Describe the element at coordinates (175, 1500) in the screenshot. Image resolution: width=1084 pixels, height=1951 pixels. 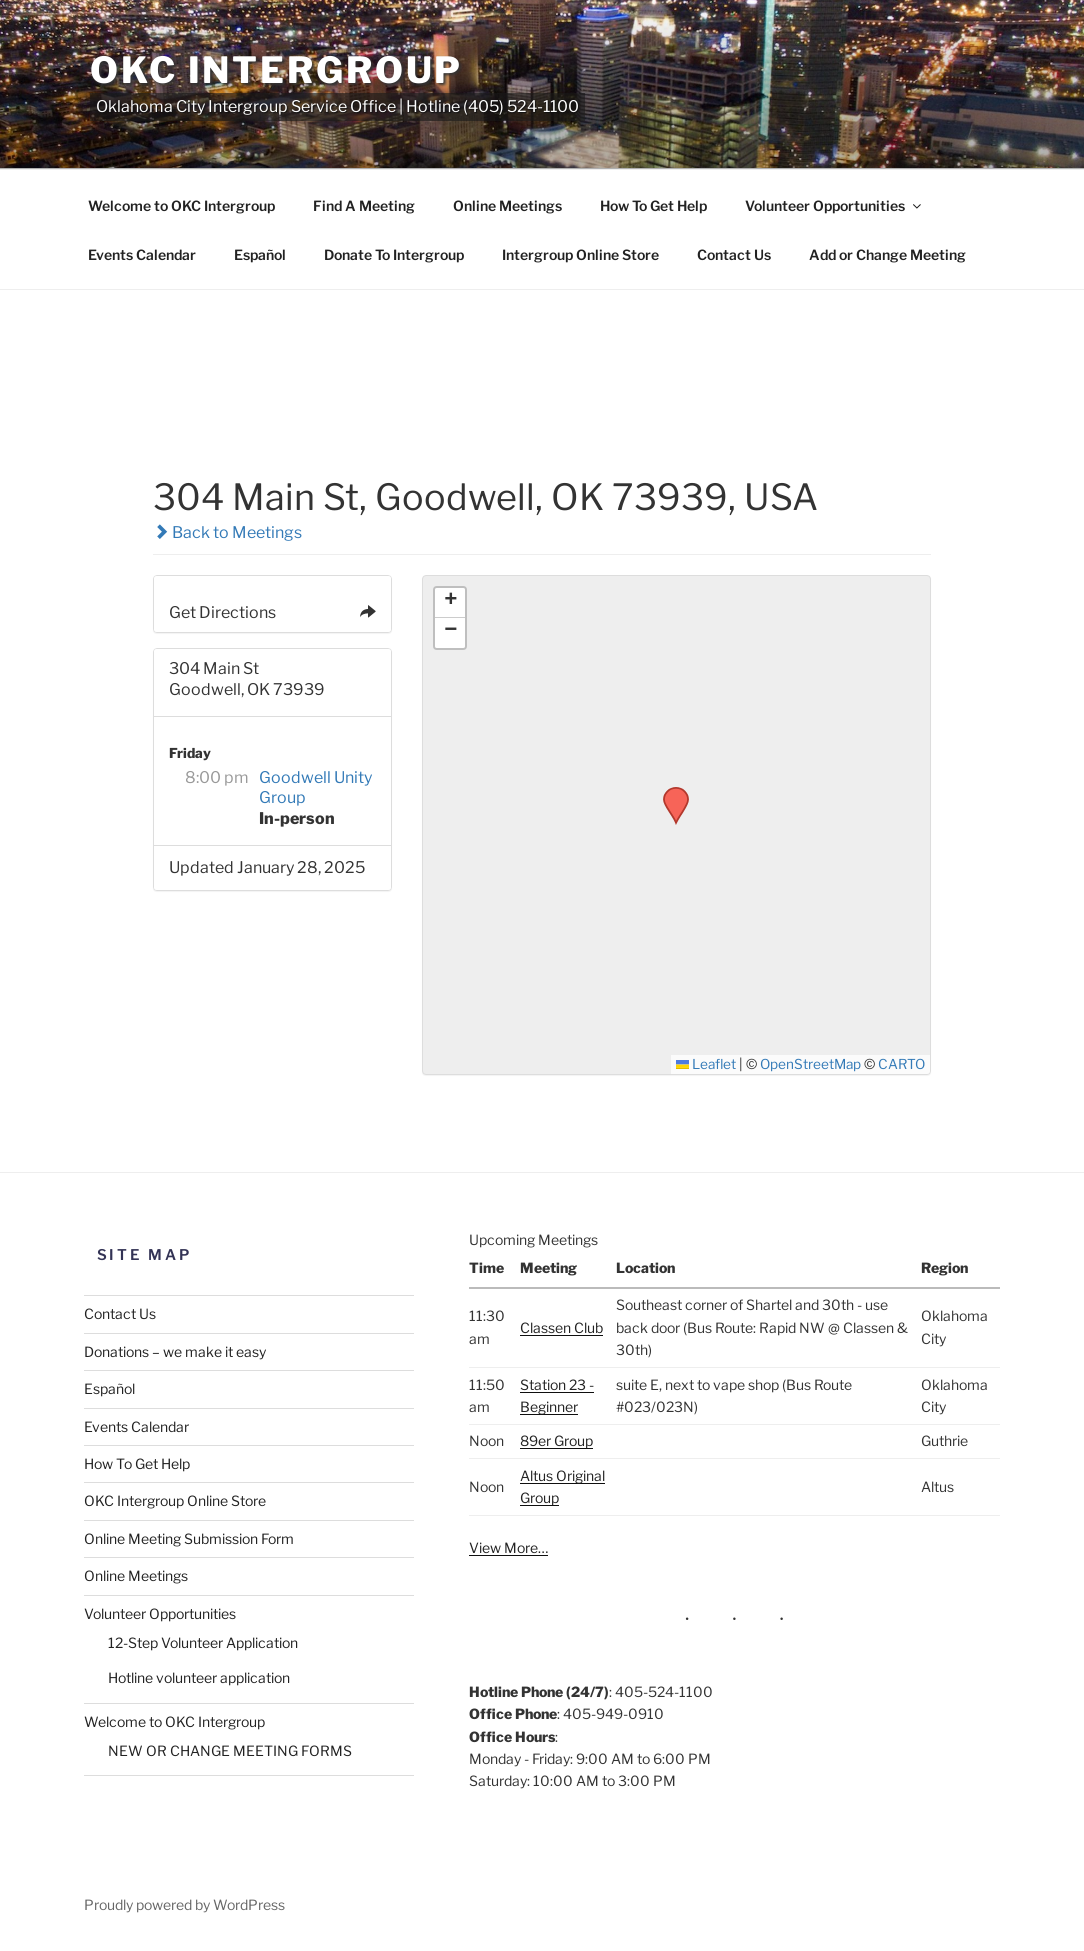
I see `OKC Intergroup Online Store` at that location.